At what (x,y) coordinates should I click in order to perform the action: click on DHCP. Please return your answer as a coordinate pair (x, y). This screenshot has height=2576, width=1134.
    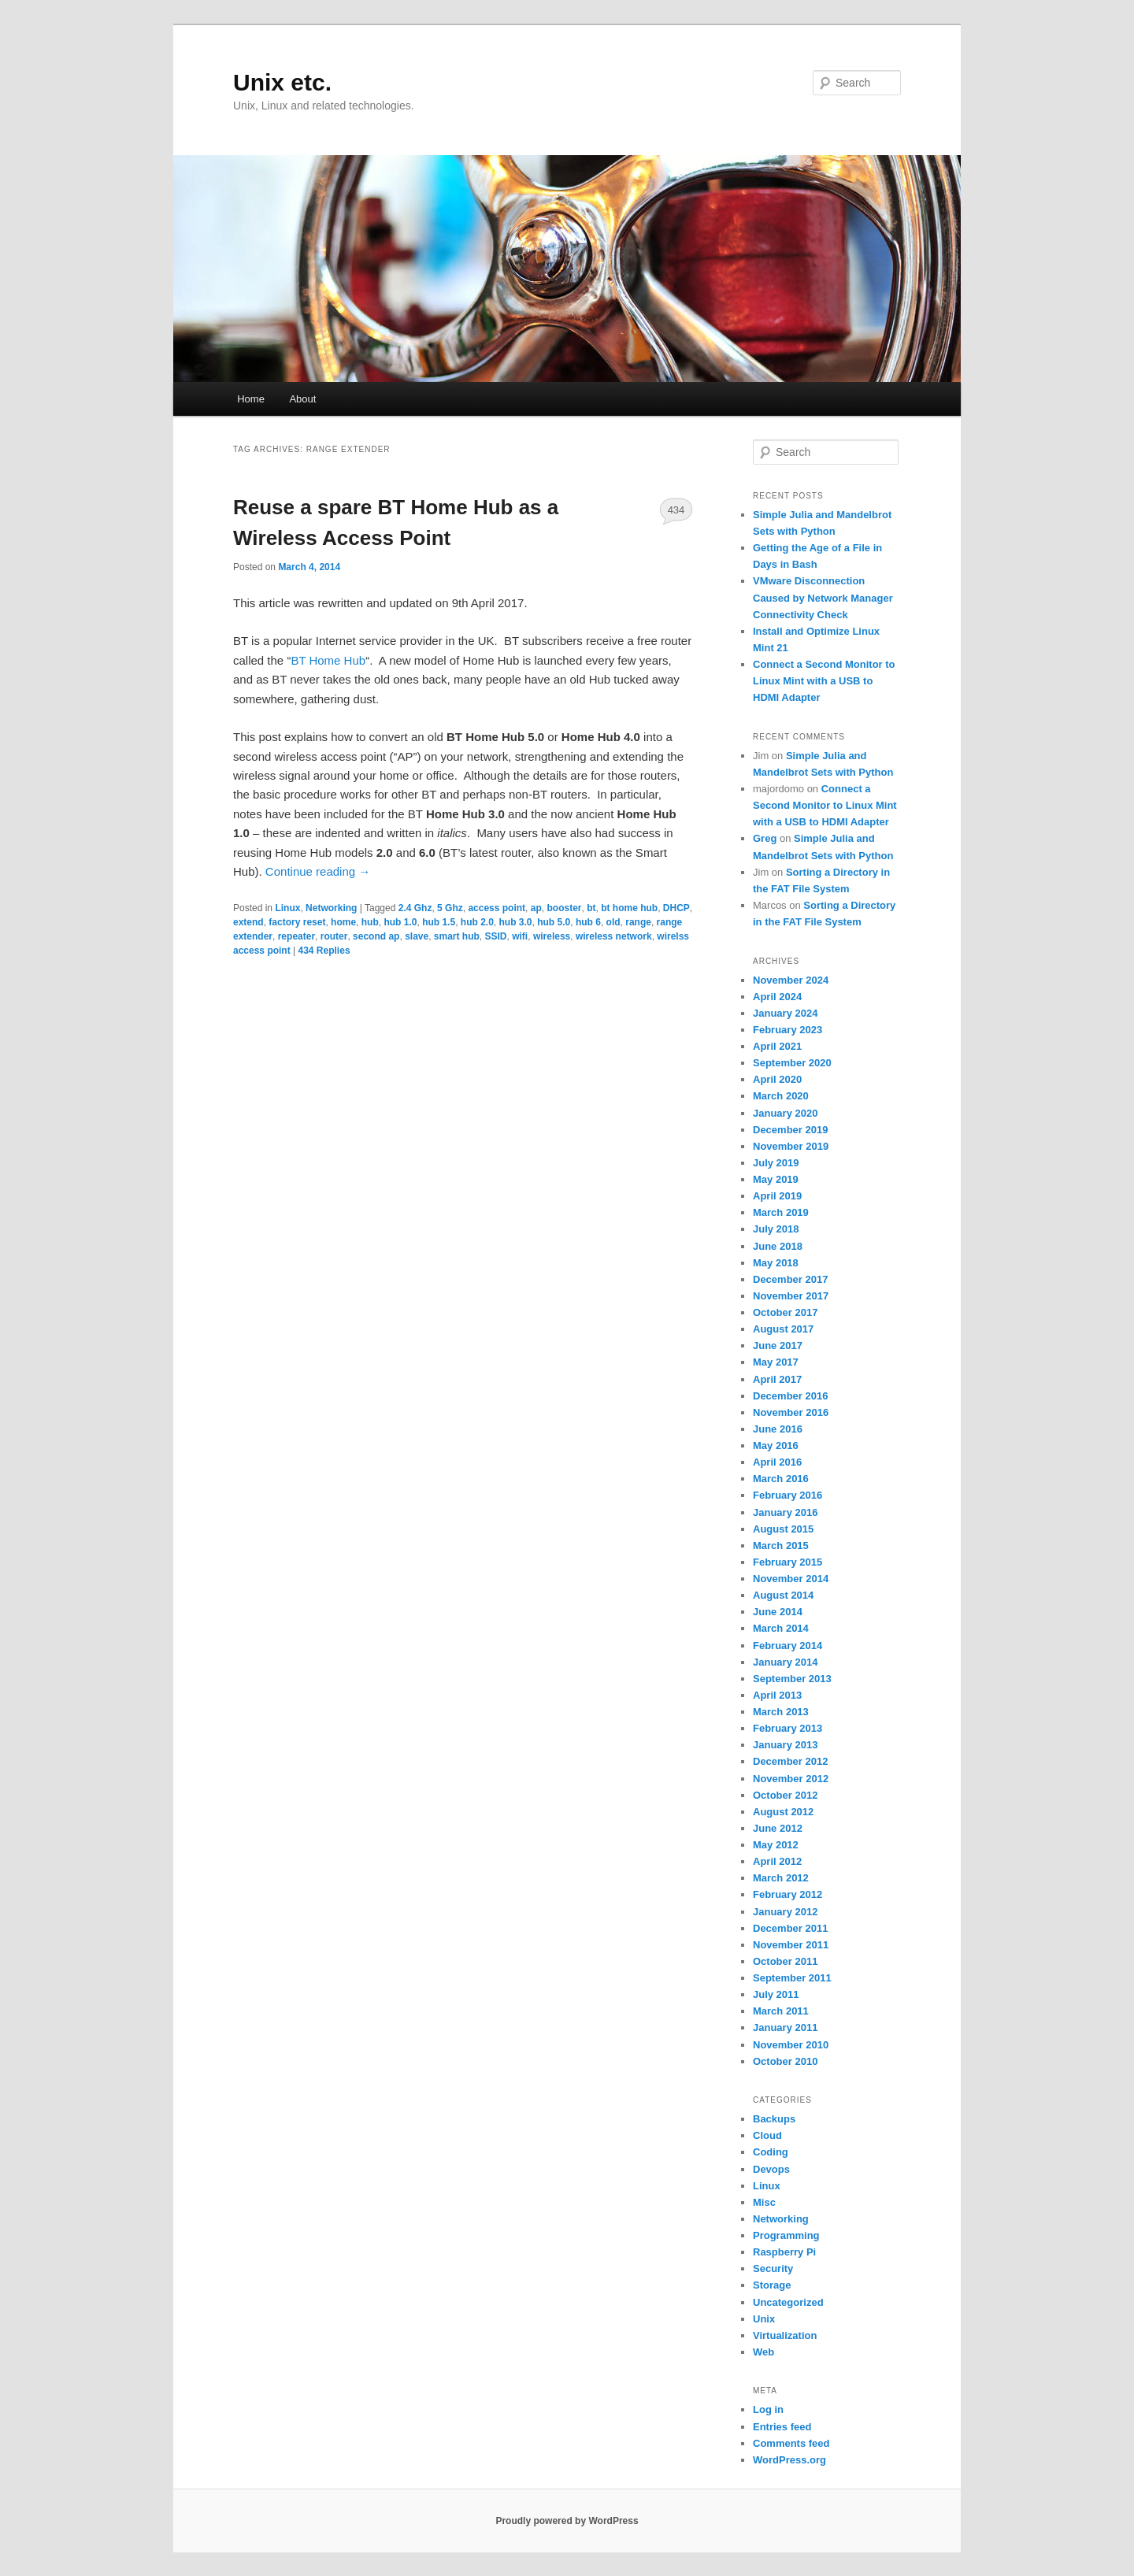
    Looking at the image, I should click on (676, 908).